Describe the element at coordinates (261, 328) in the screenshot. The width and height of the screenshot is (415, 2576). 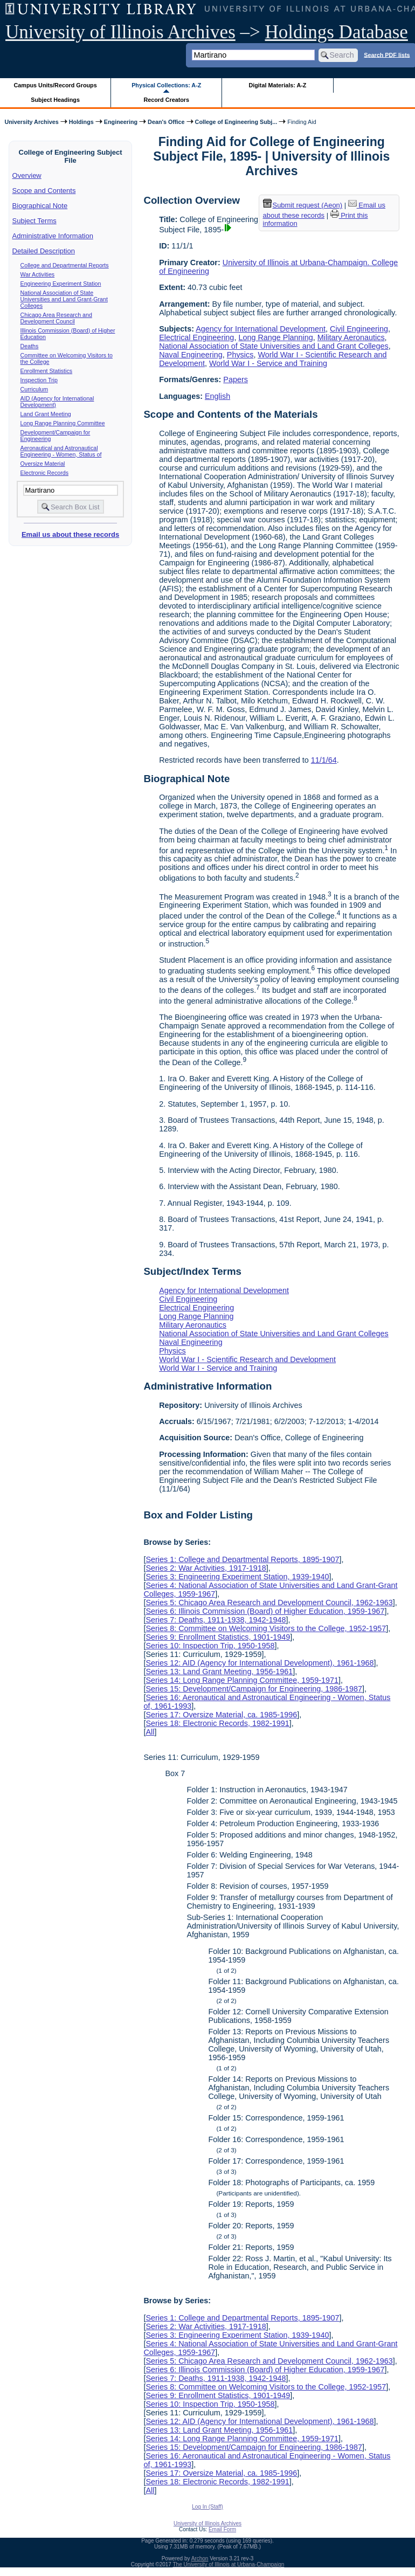
I see `Agency for International Development` at that location.